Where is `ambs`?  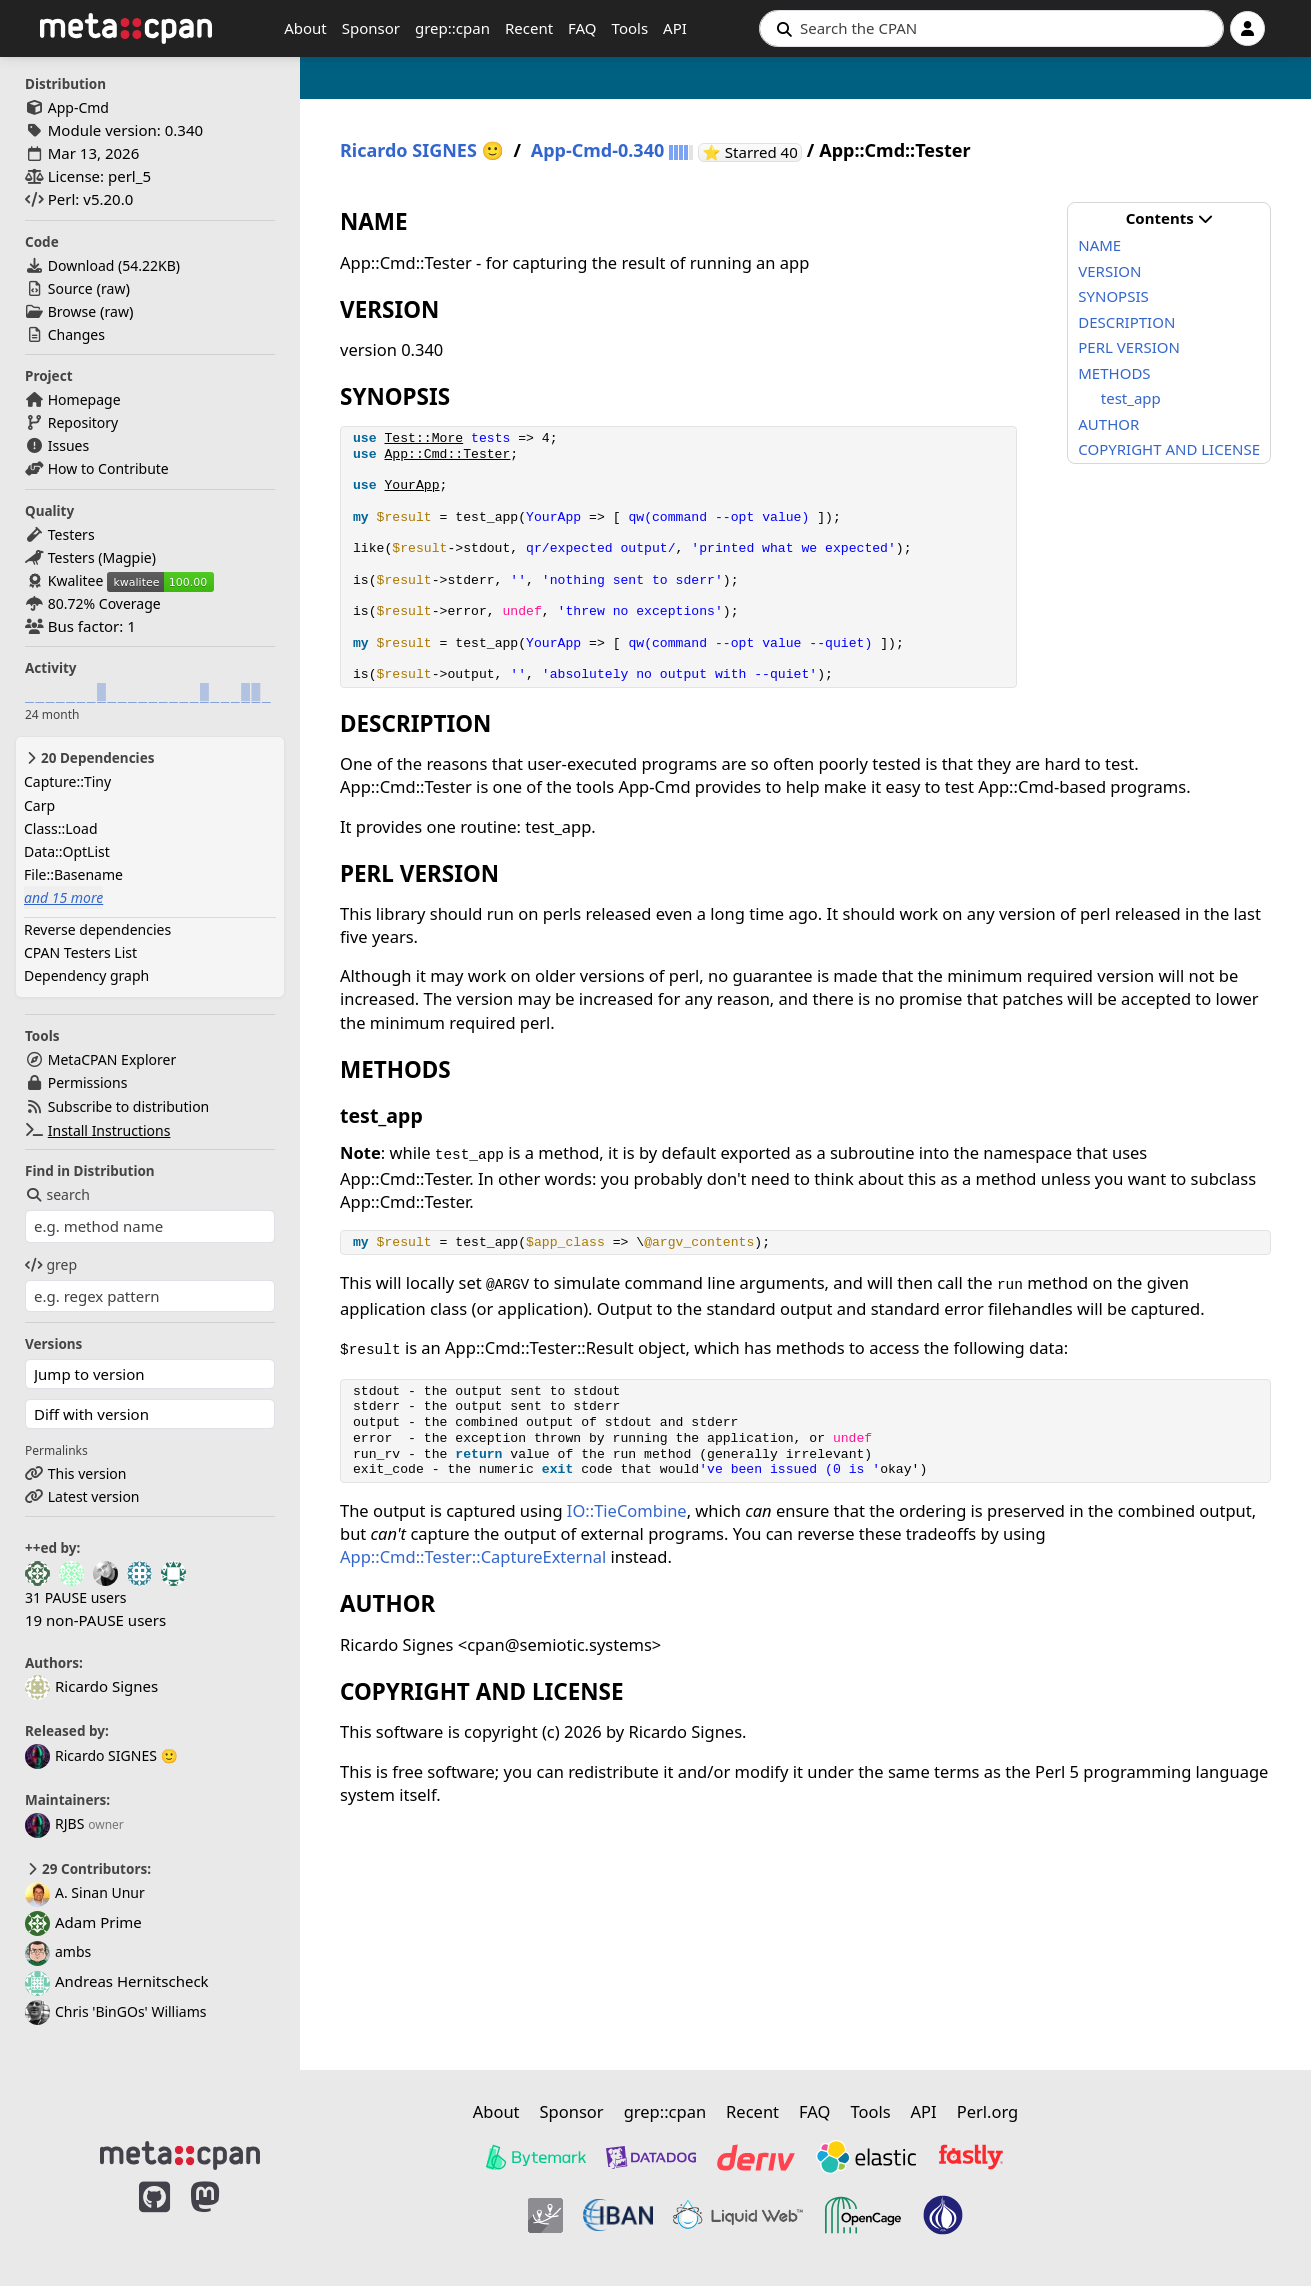 ambs is located at coordinates (58, 1951).